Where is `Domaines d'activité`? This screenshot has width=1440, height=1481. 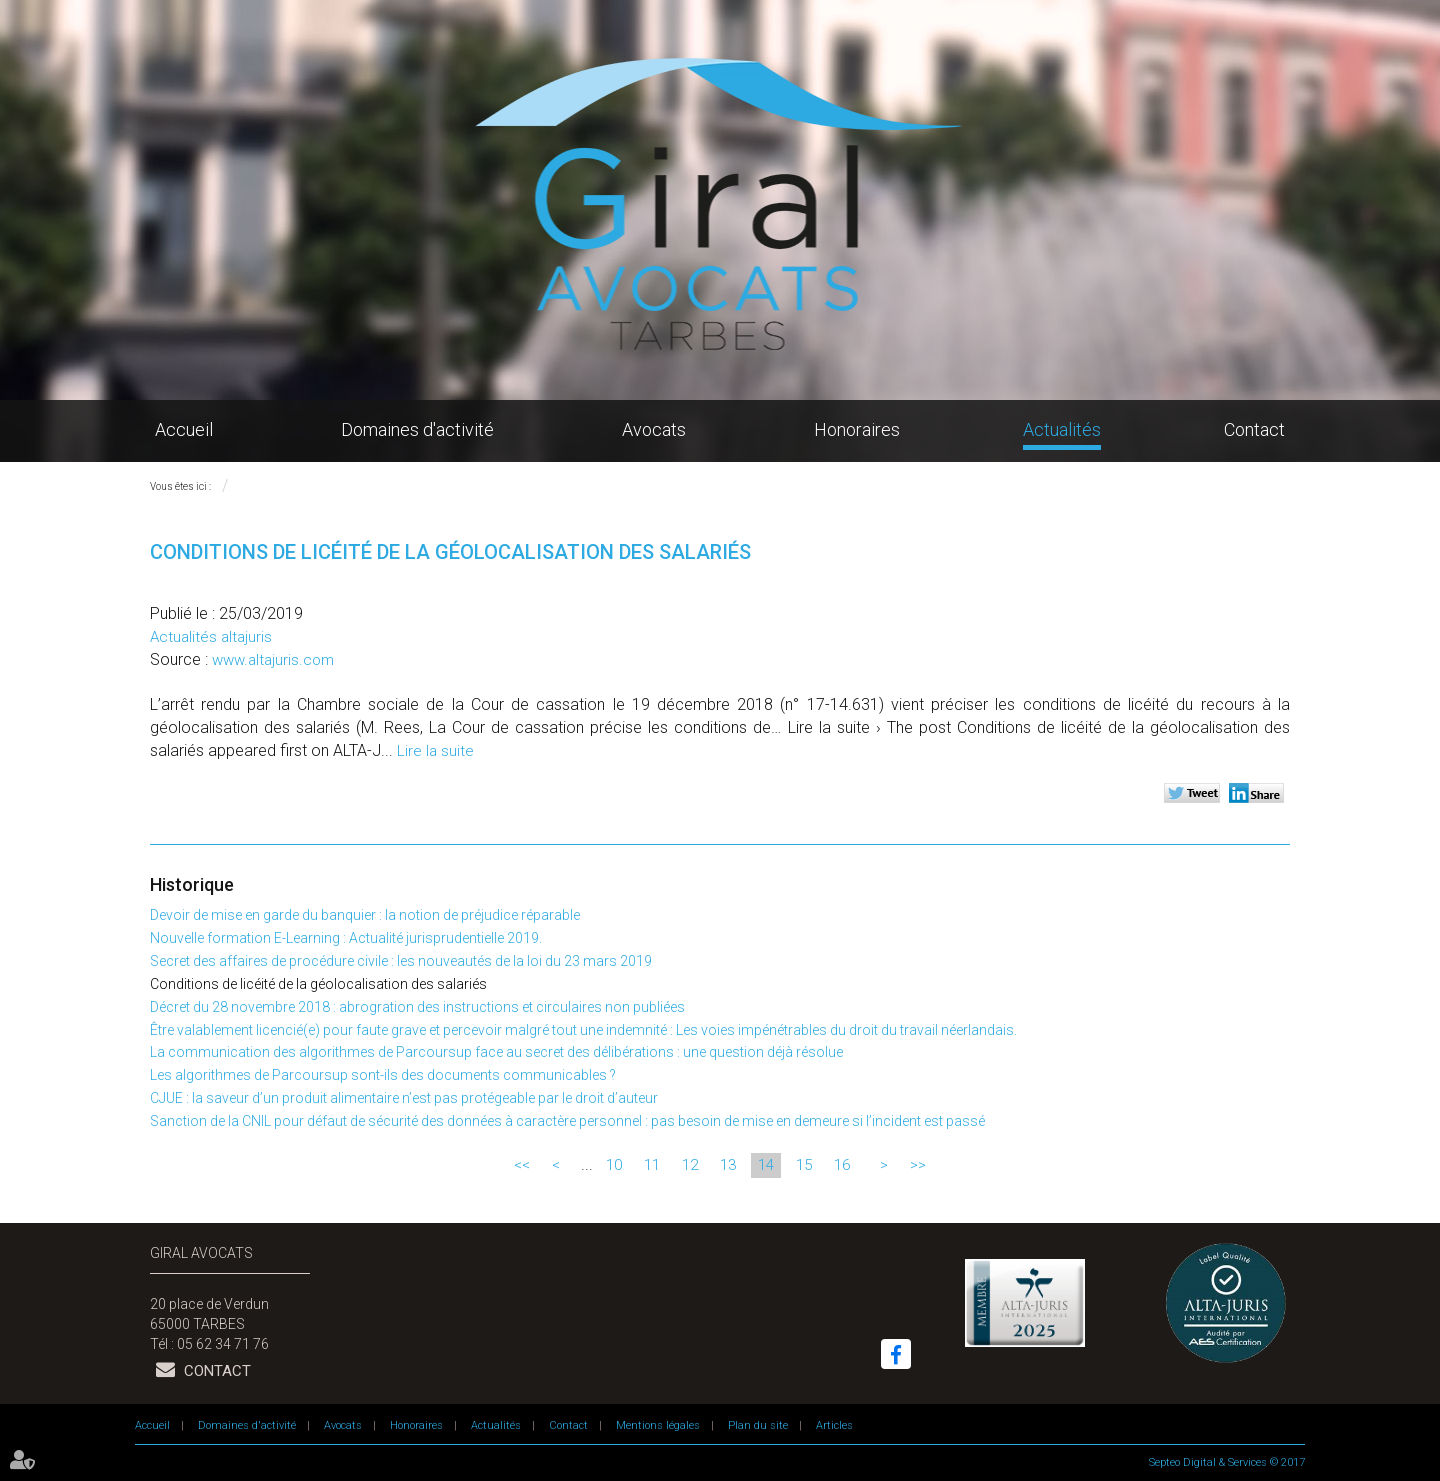
Domaines d'activité is located at coordinates (417, 429).